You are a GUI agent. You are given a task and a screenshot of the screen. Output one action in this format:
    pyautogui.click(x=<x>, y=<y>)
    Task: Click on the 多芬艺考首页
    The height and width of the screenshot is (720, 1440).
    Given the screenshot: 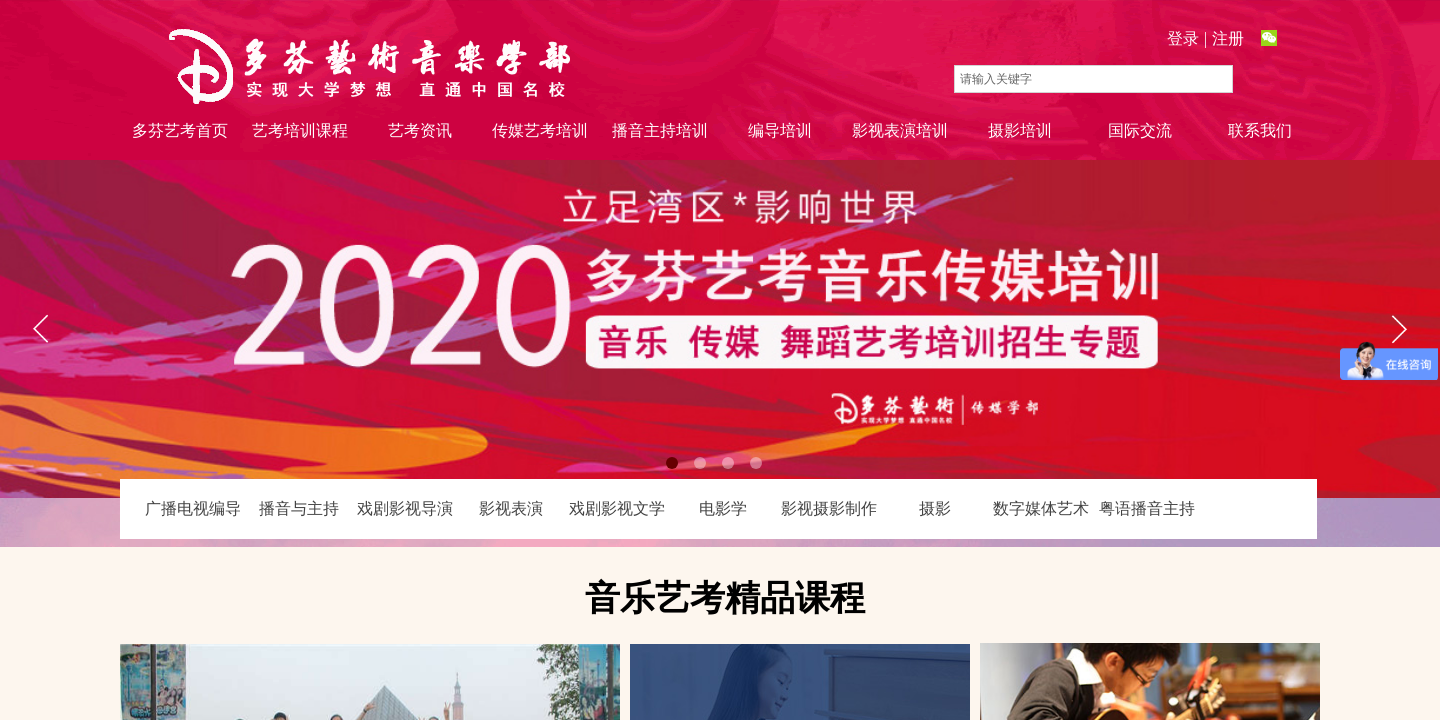 What is the action you would take?
    pyautogui.click(x=180, y=130)
    